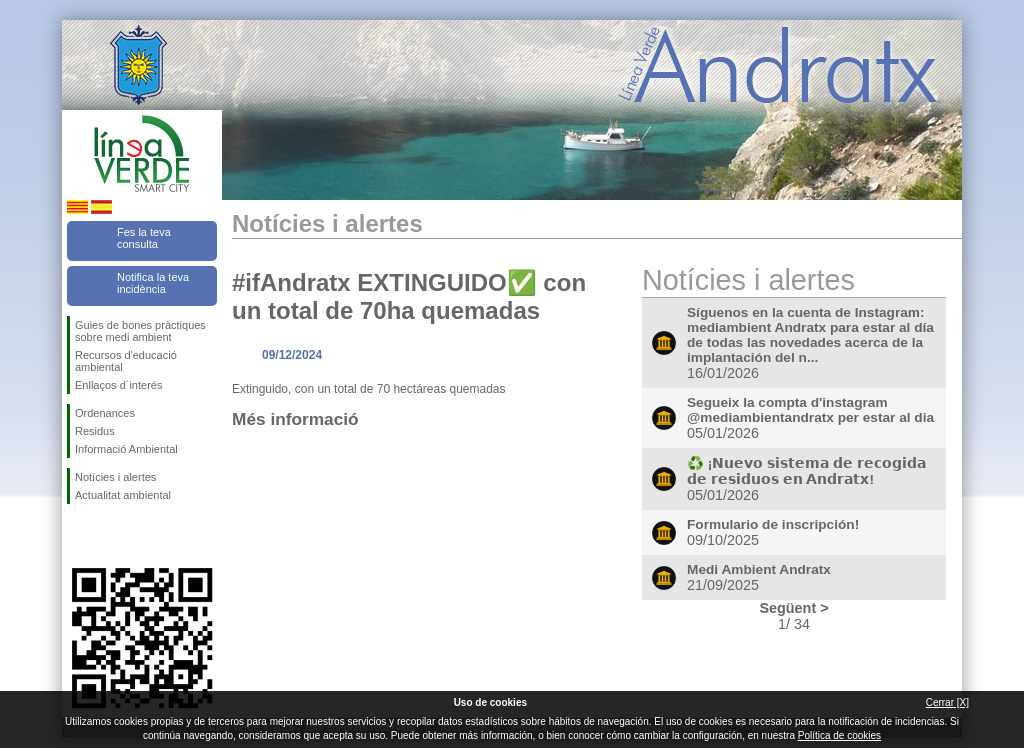 This screenshot has height=748, width=1024. Describe the element at coordinates (773, 524) in the screenshot. I see `Formulario de inscripción!` at that location.